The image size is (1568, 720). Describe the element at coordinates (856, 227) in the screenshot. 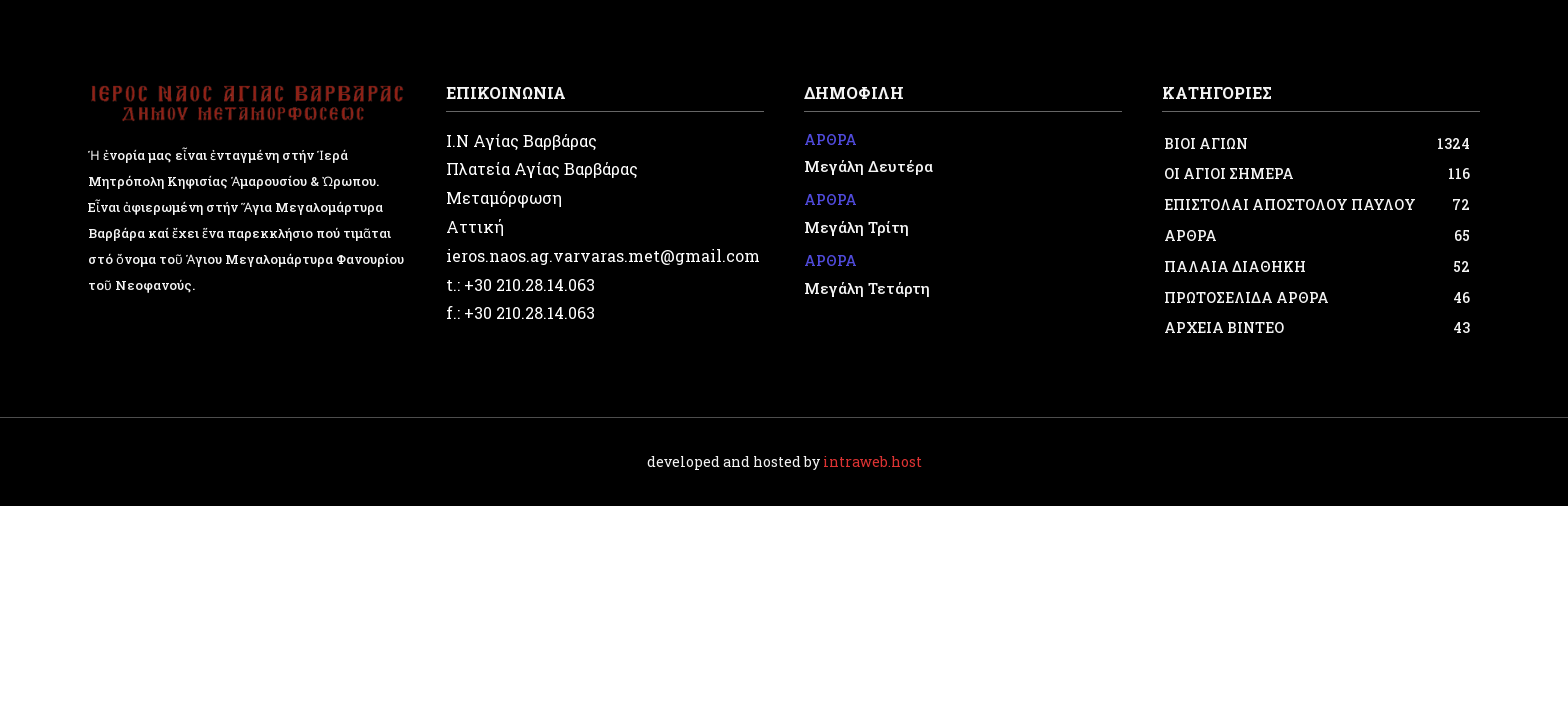

I see `Μεγάλη Τρίτη` at that location.